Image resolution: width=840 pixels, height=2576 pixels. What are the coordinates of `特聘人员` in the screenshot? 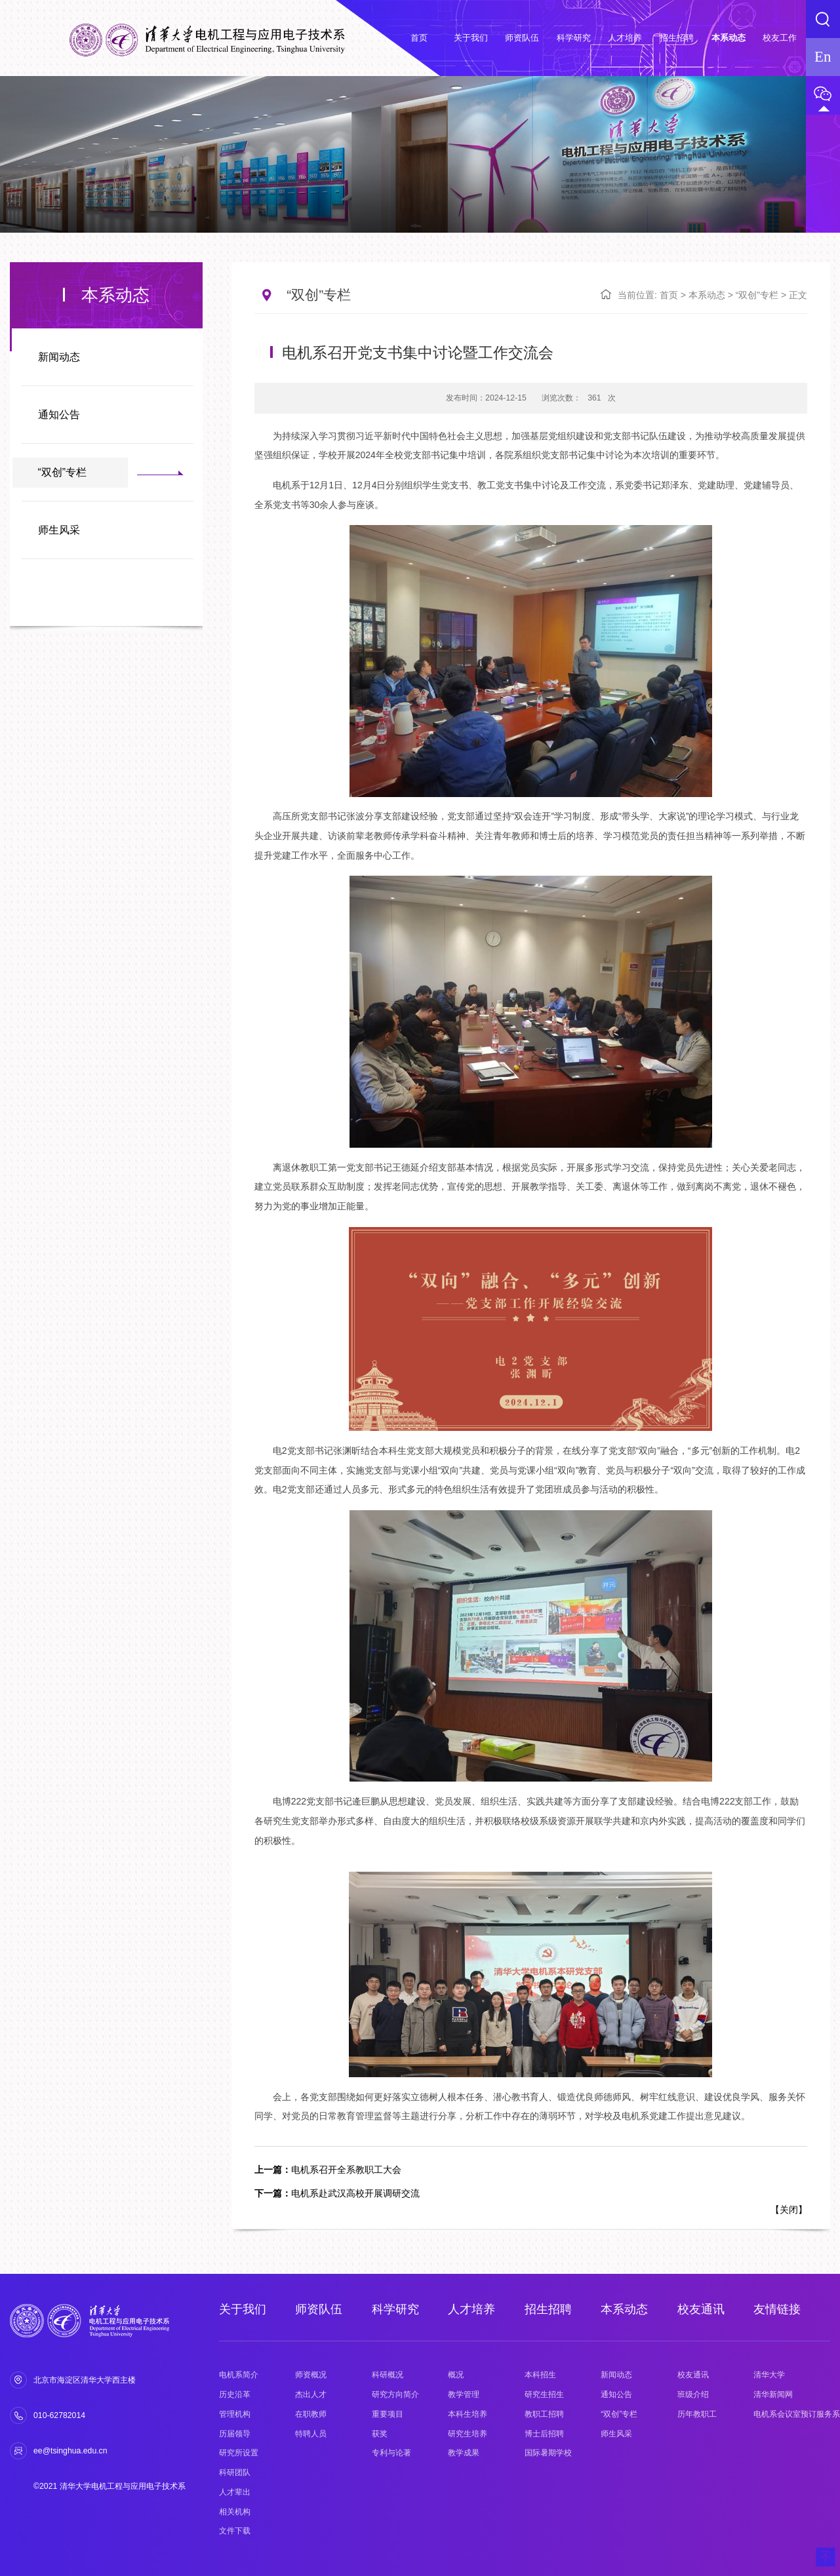 It's located at (311, 2433).